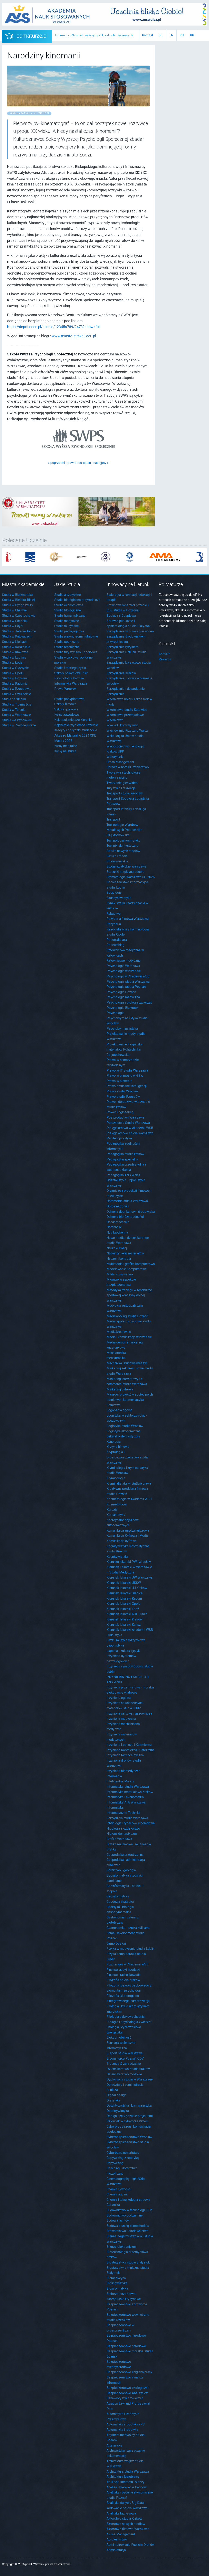 This screenshot has width=209, height=2576. What do you see at coordinates (123, 1604) in the screenshot?
I see `Kierunek lekarski Opole` at bounding box center [123, 1604].